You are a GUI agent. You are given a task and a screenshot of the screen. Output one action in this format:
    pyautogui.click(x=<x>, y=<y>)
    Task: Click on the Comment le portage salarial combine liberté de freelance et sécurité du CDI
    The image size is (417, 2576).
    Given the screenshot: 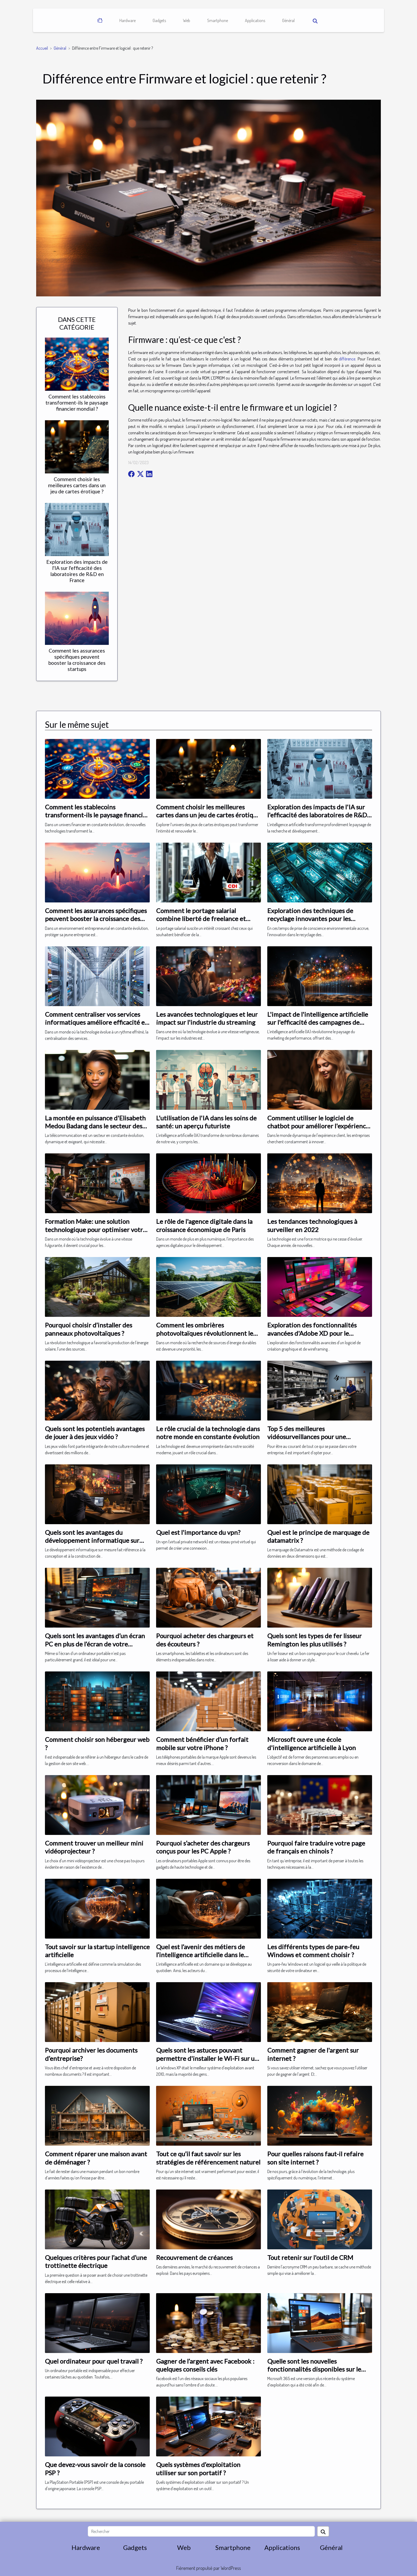 What is the action you would take?
    pyautogui.click(x=201, y=919)
    